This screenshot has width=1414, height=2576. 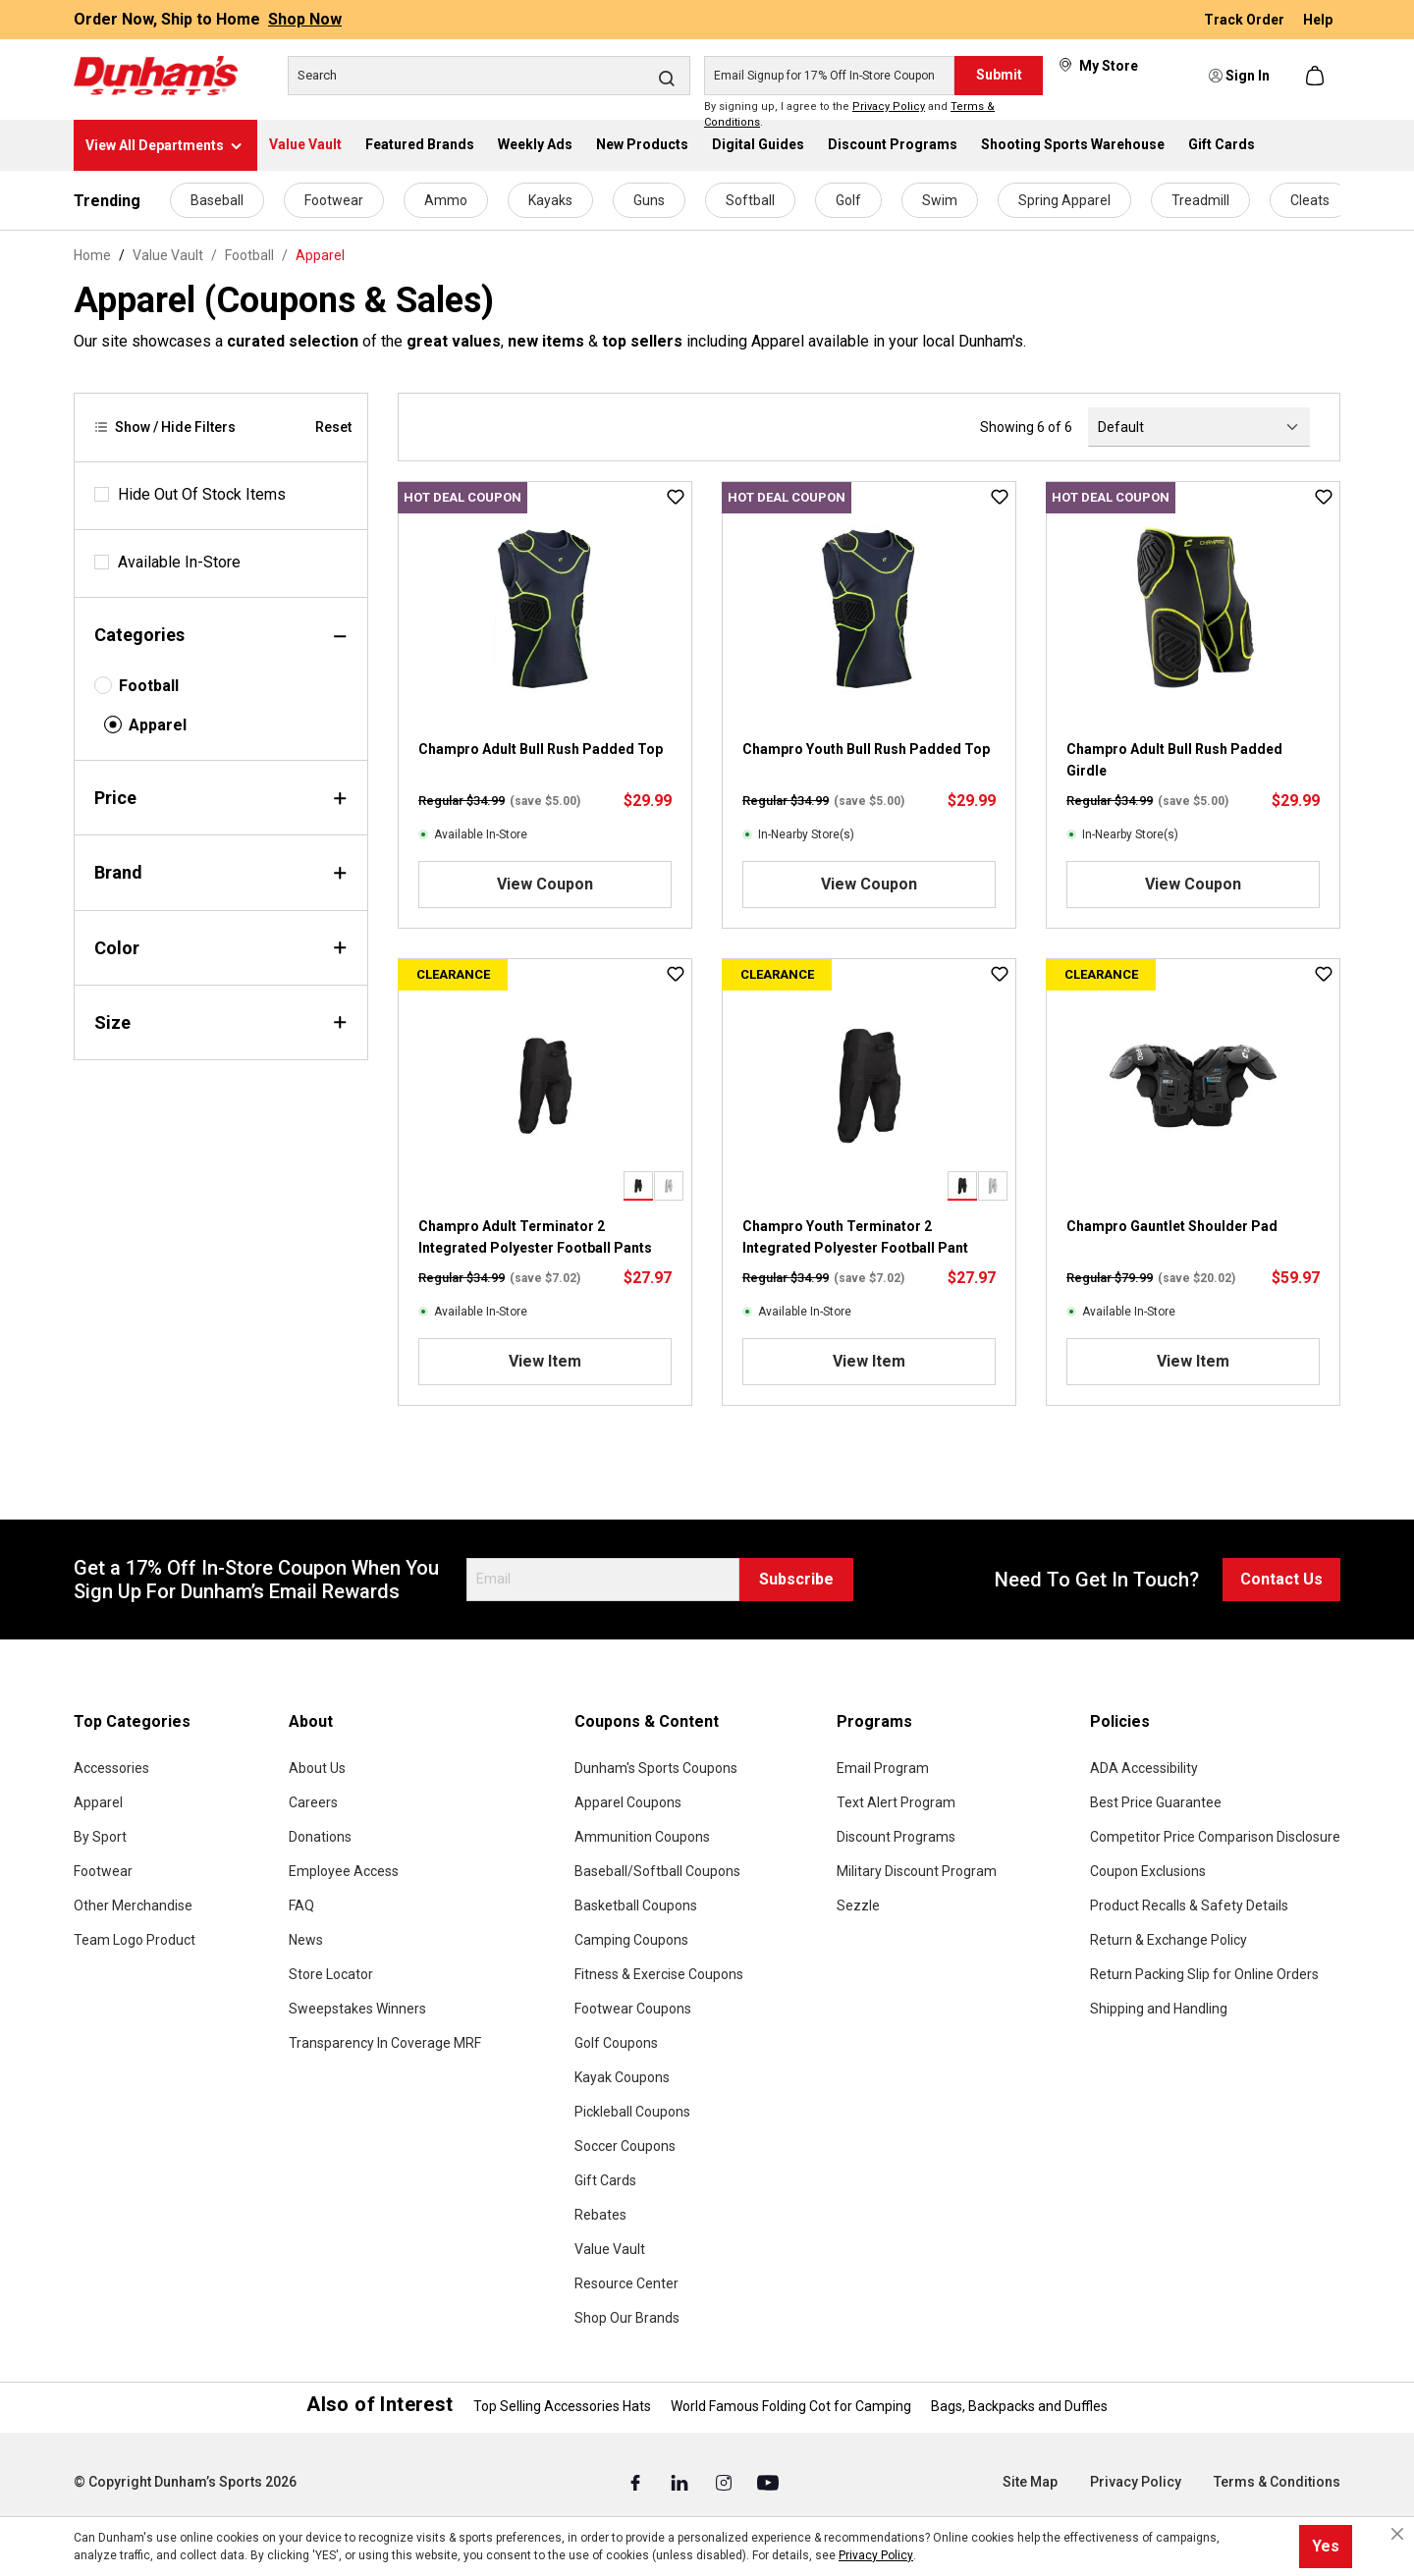 I want to click on Basketball Coupons, so click(x=635, y=1905).